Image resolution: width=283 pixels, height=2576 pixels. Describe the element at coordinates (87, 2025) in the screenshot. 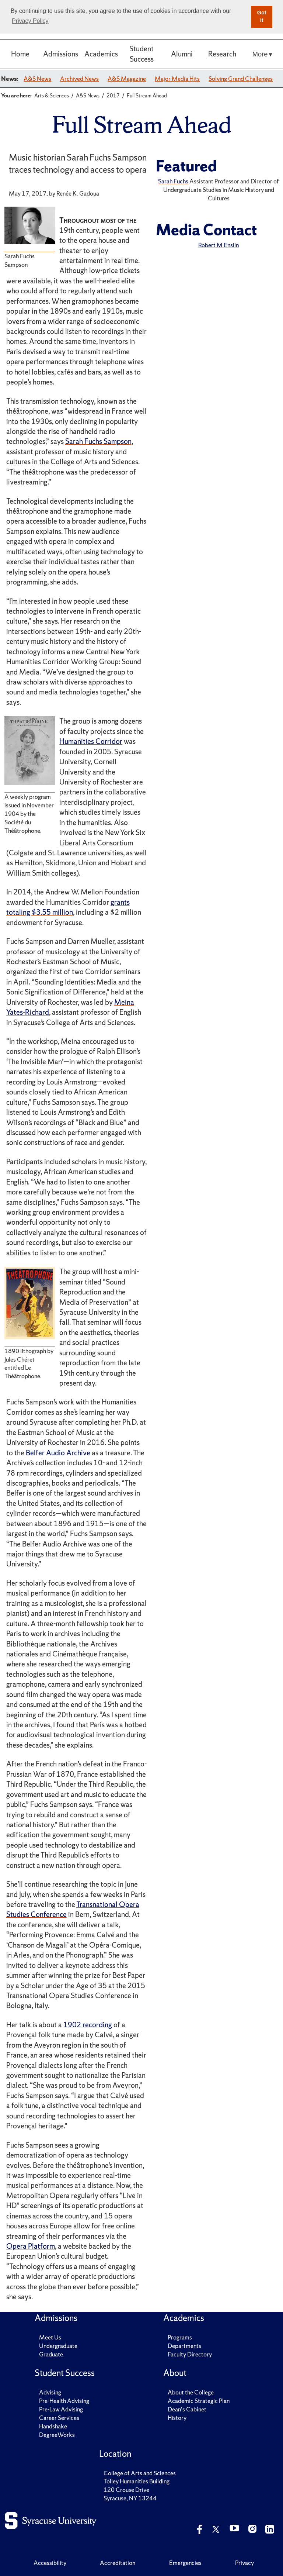

I see `1902 recording` at that location.